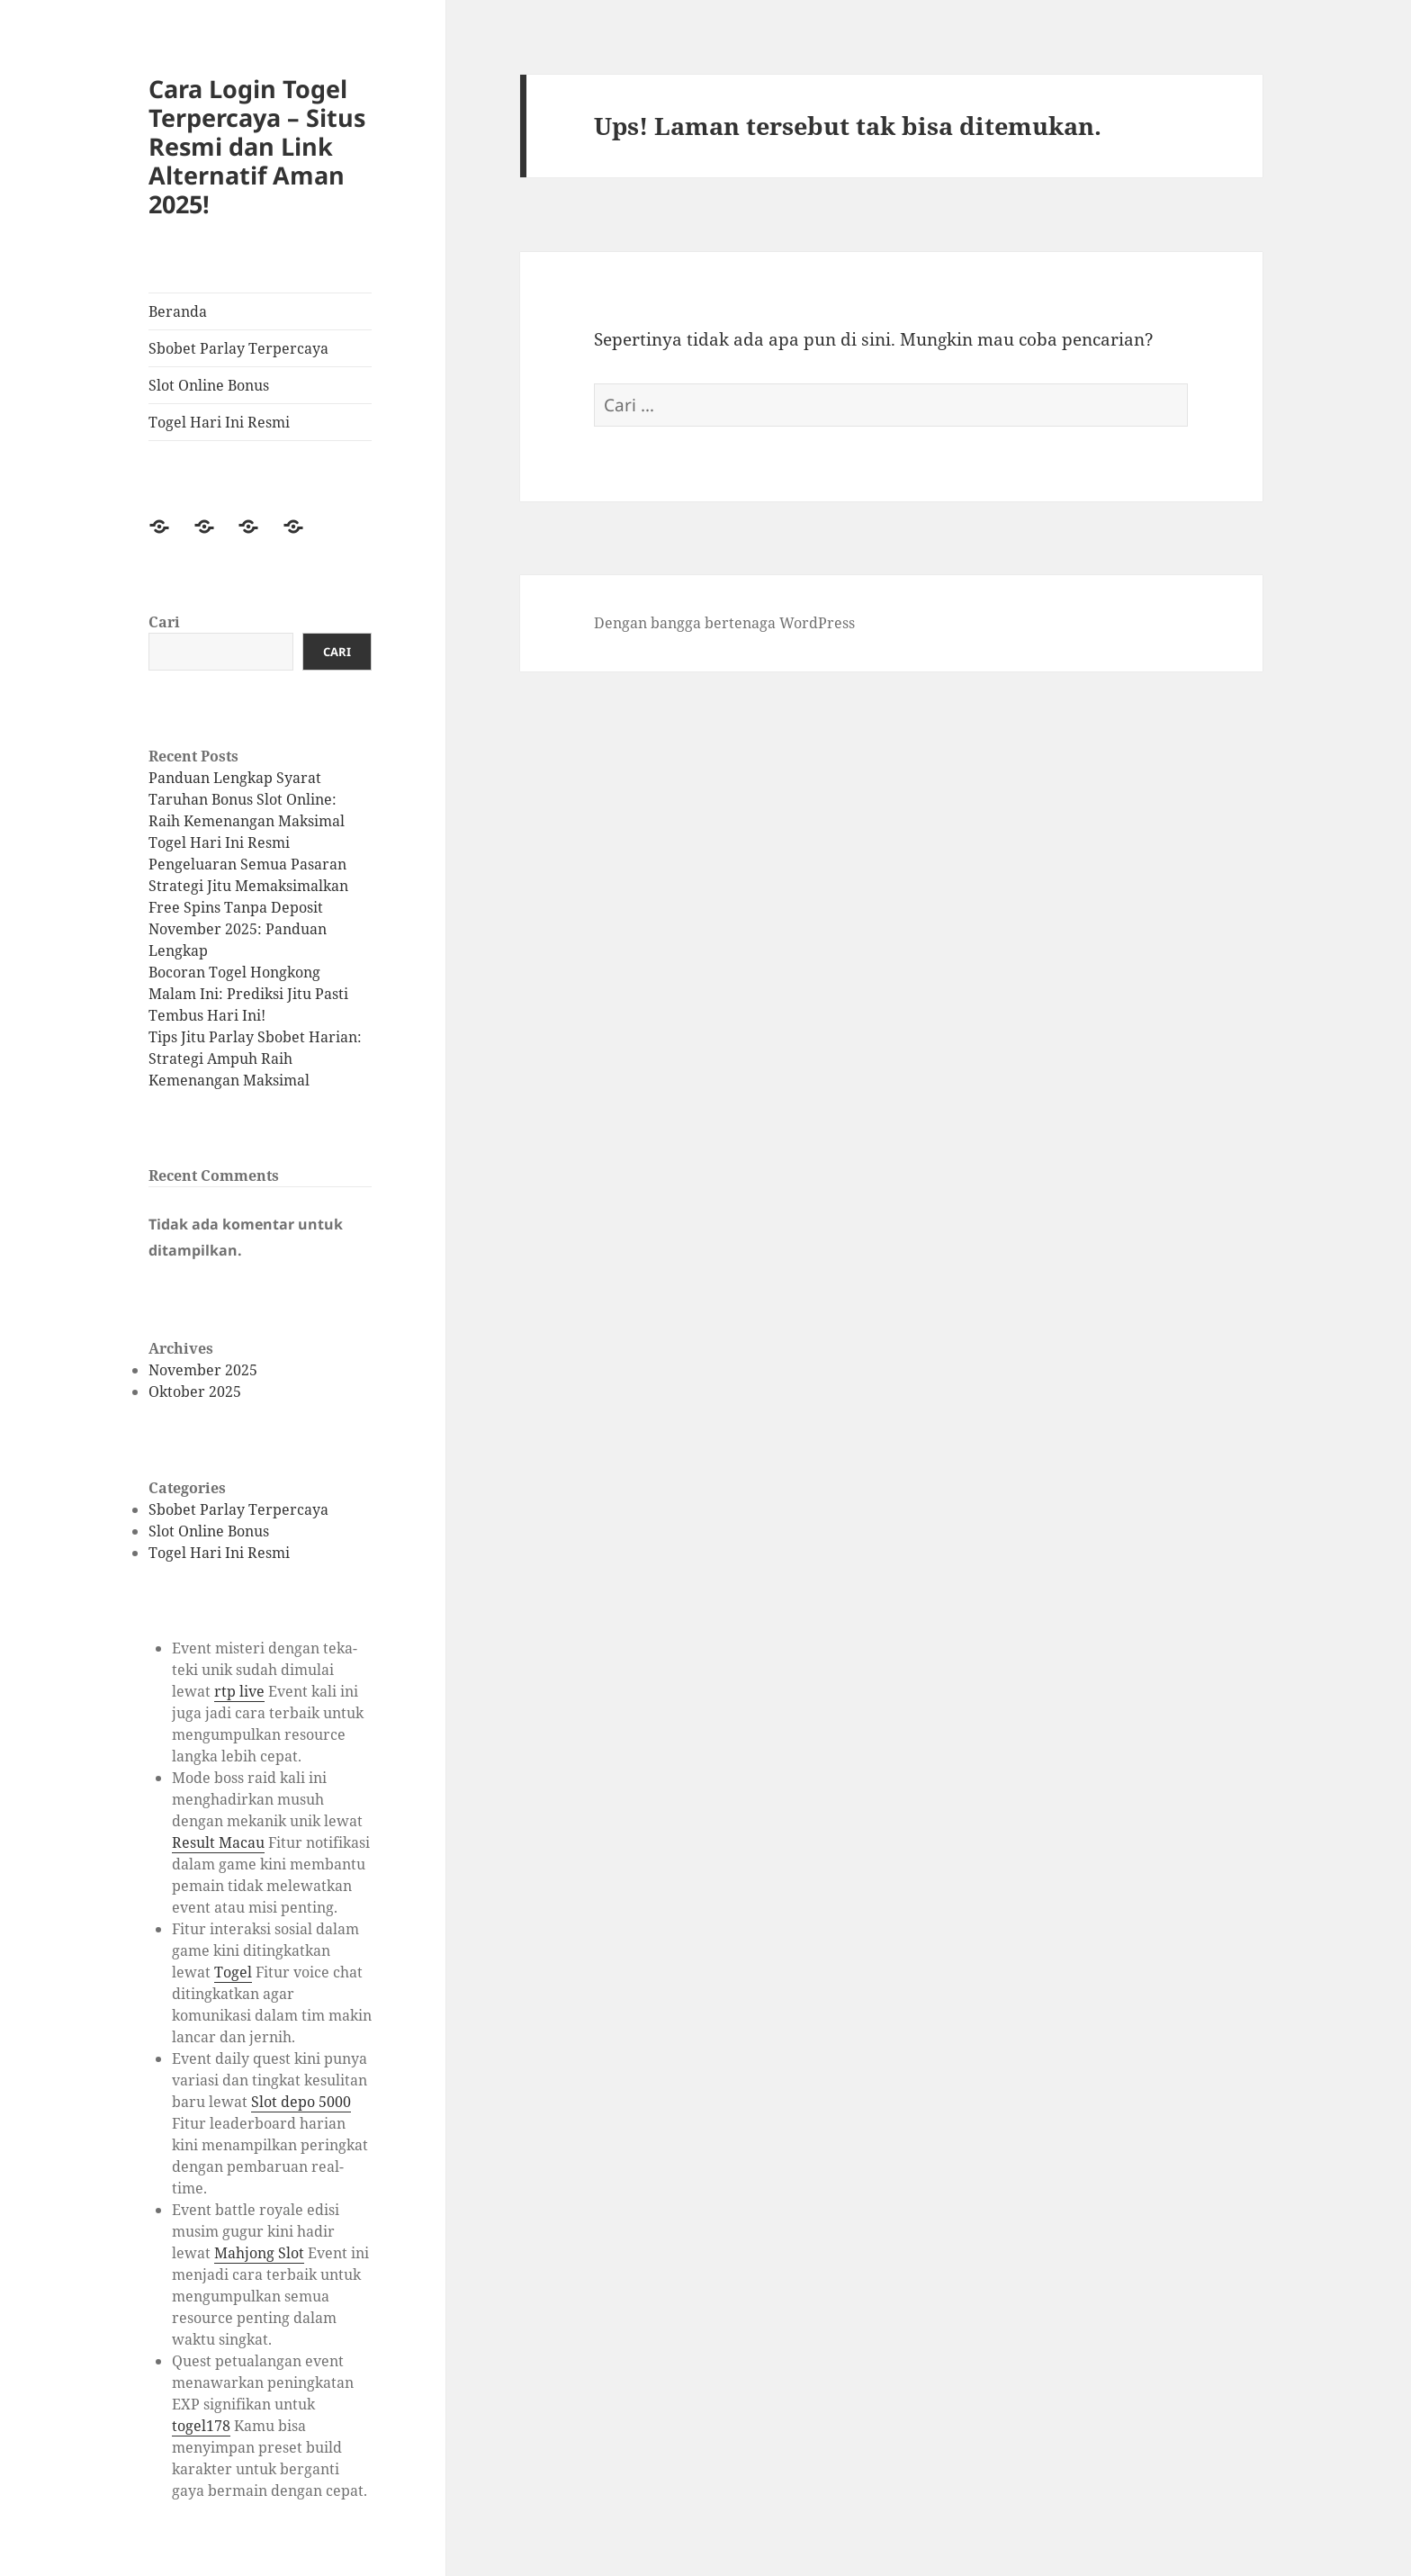 The width and height of the screenshot is (1411, 2576). Describe the element at coordinates (194, 1391) in the screenshot. I see `Oktober 2025` at that location.